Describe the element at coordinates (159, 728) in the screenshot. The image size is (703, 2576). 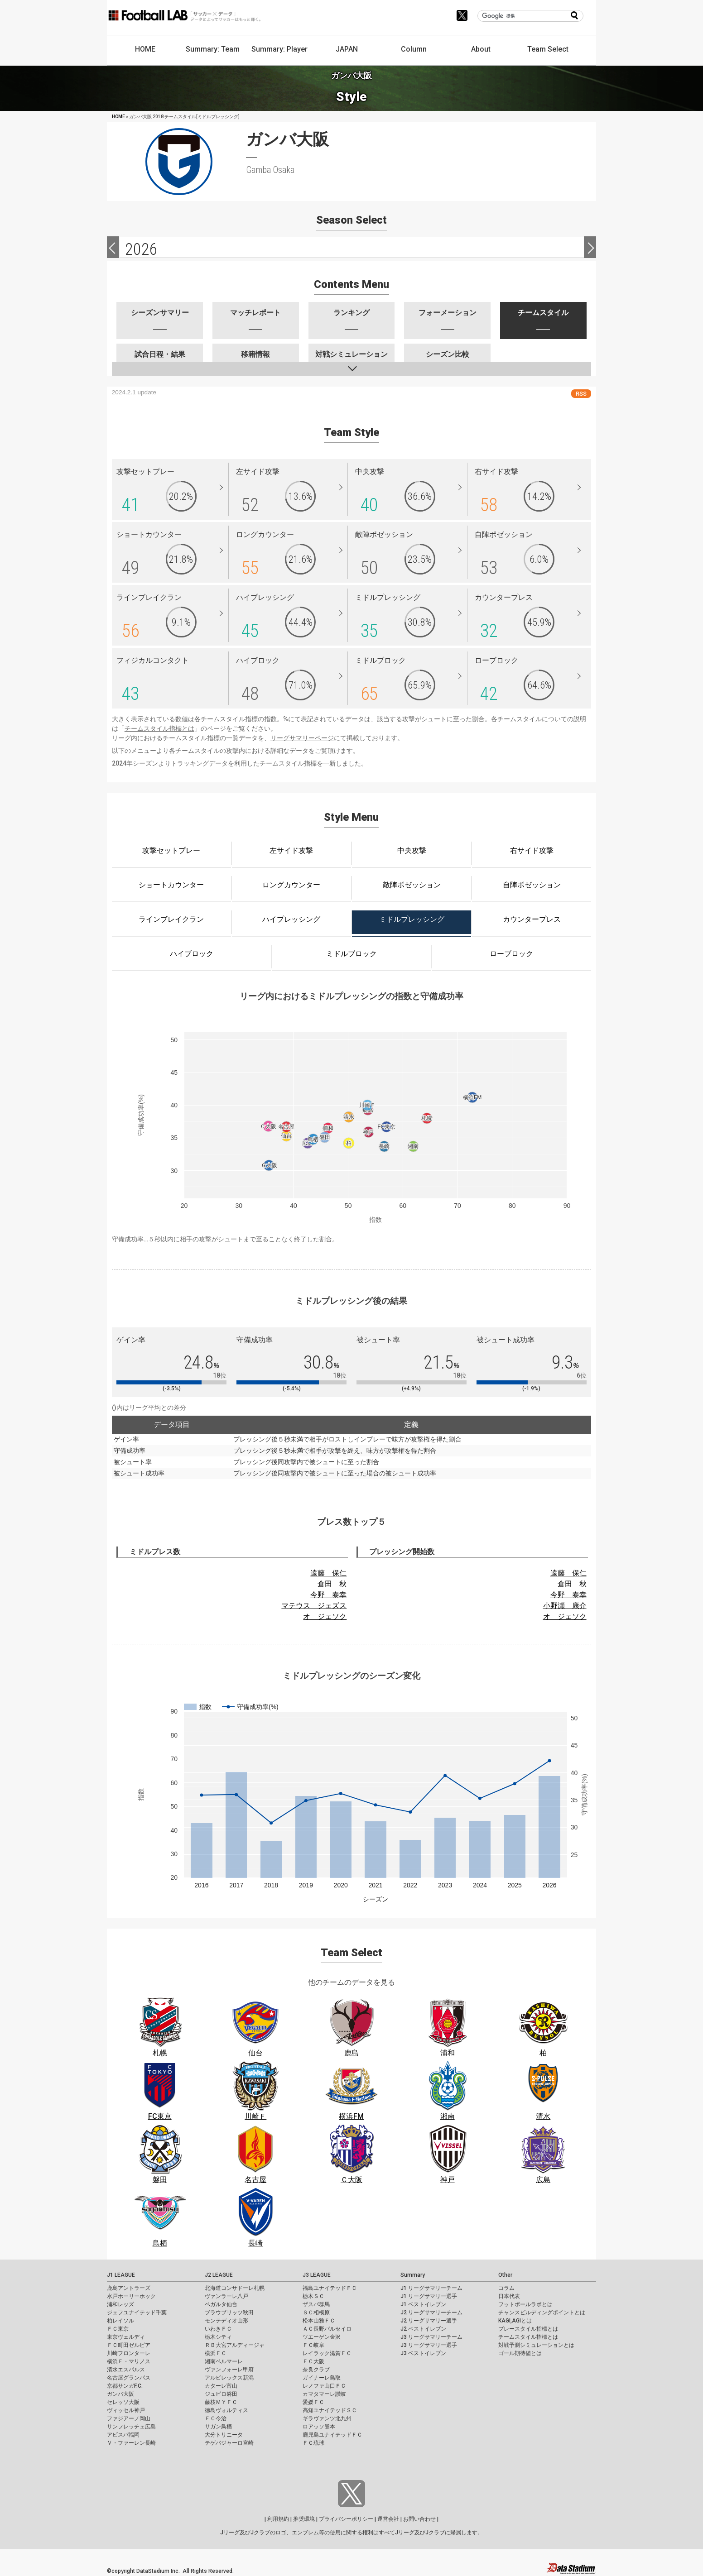
I see `チームスタイル指標とは` at that location.